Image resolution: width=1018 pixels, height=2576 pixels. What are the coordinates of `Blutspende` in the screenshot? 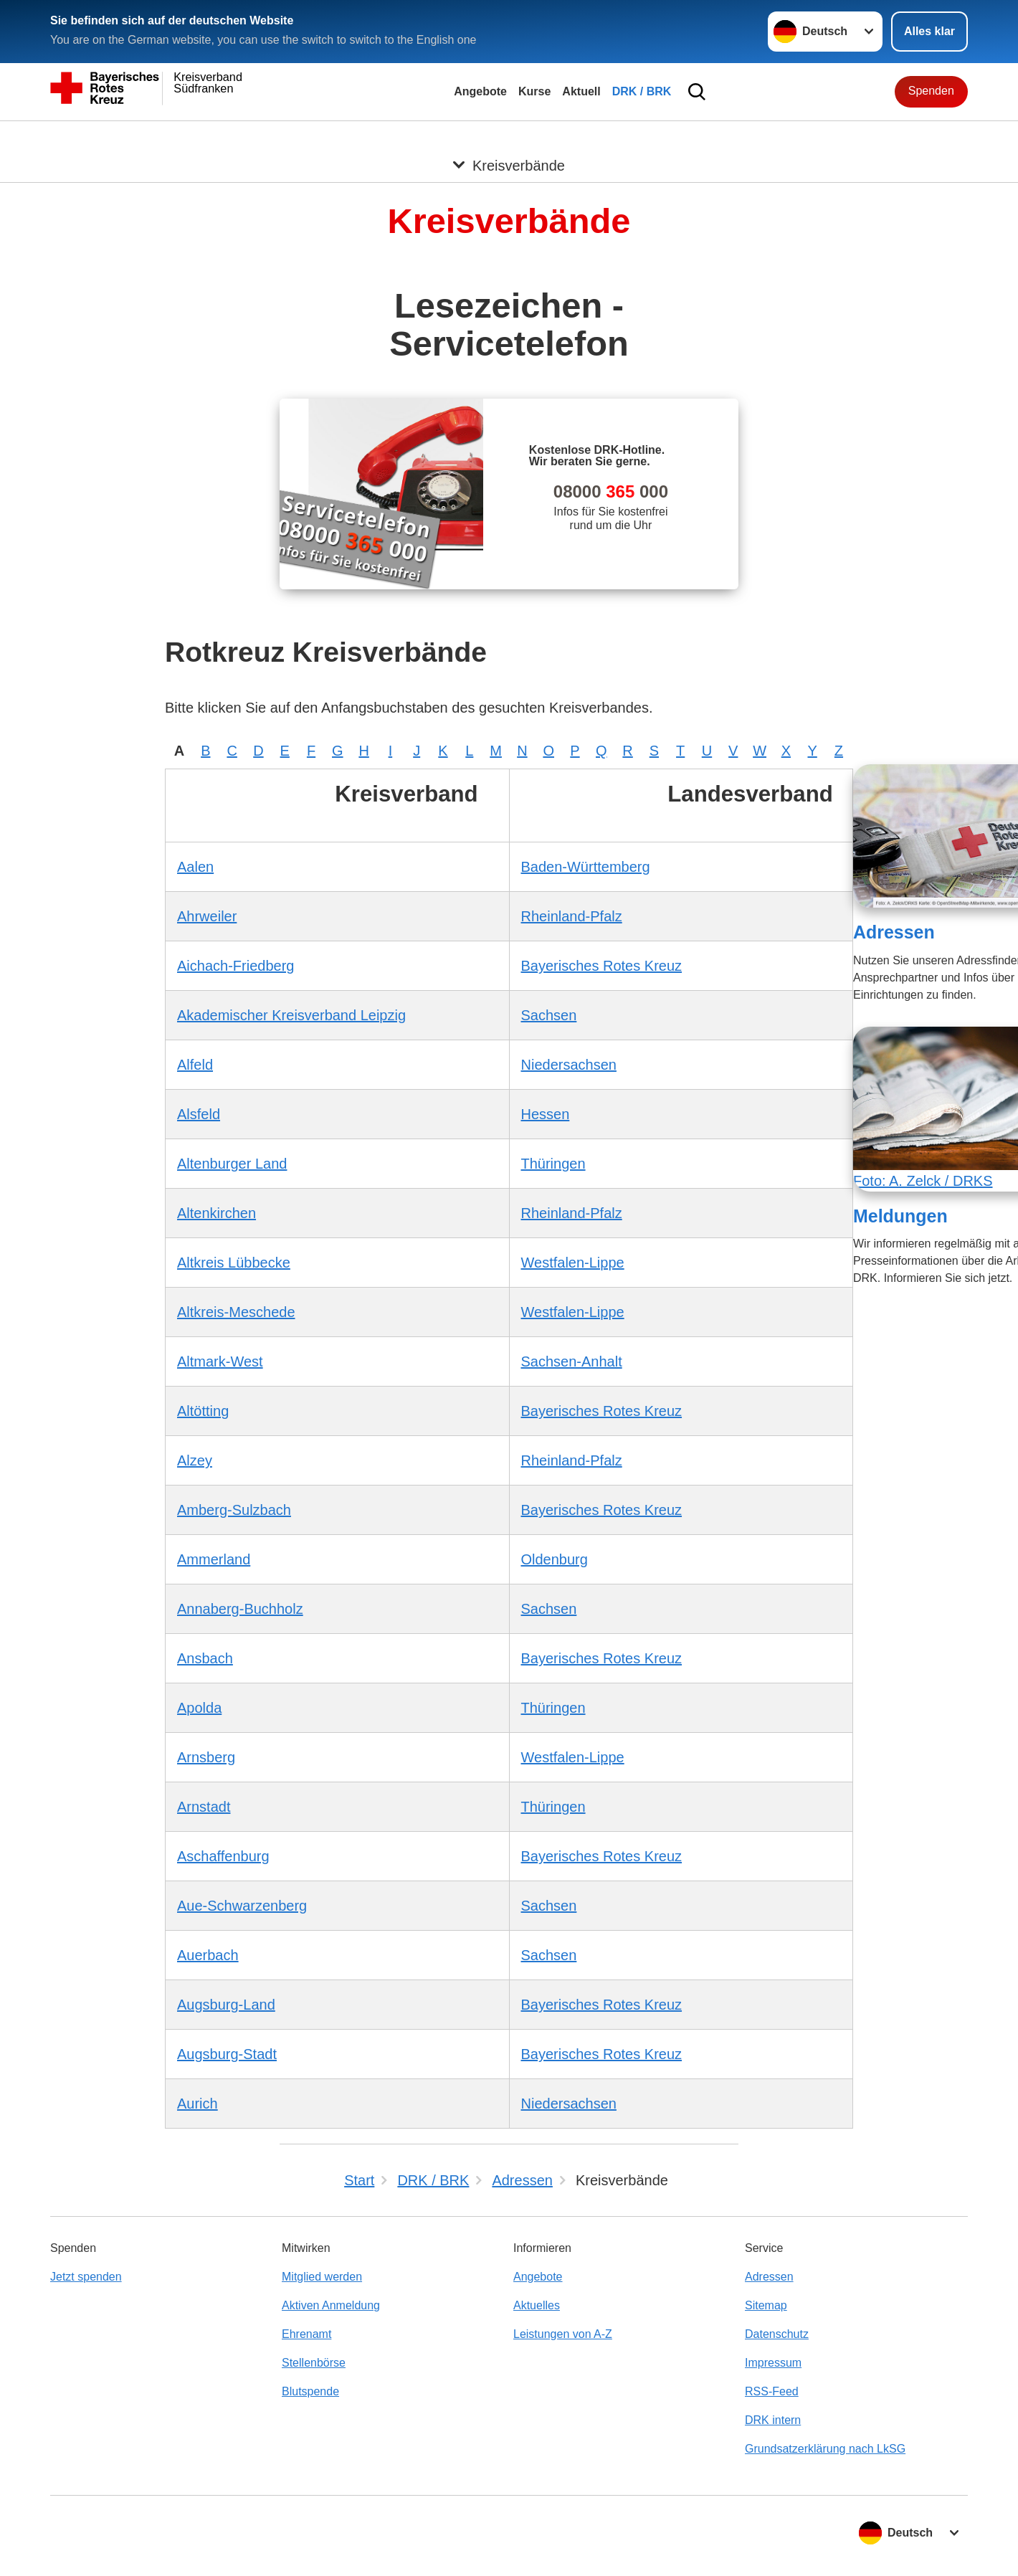 It's located at (310, 2391).